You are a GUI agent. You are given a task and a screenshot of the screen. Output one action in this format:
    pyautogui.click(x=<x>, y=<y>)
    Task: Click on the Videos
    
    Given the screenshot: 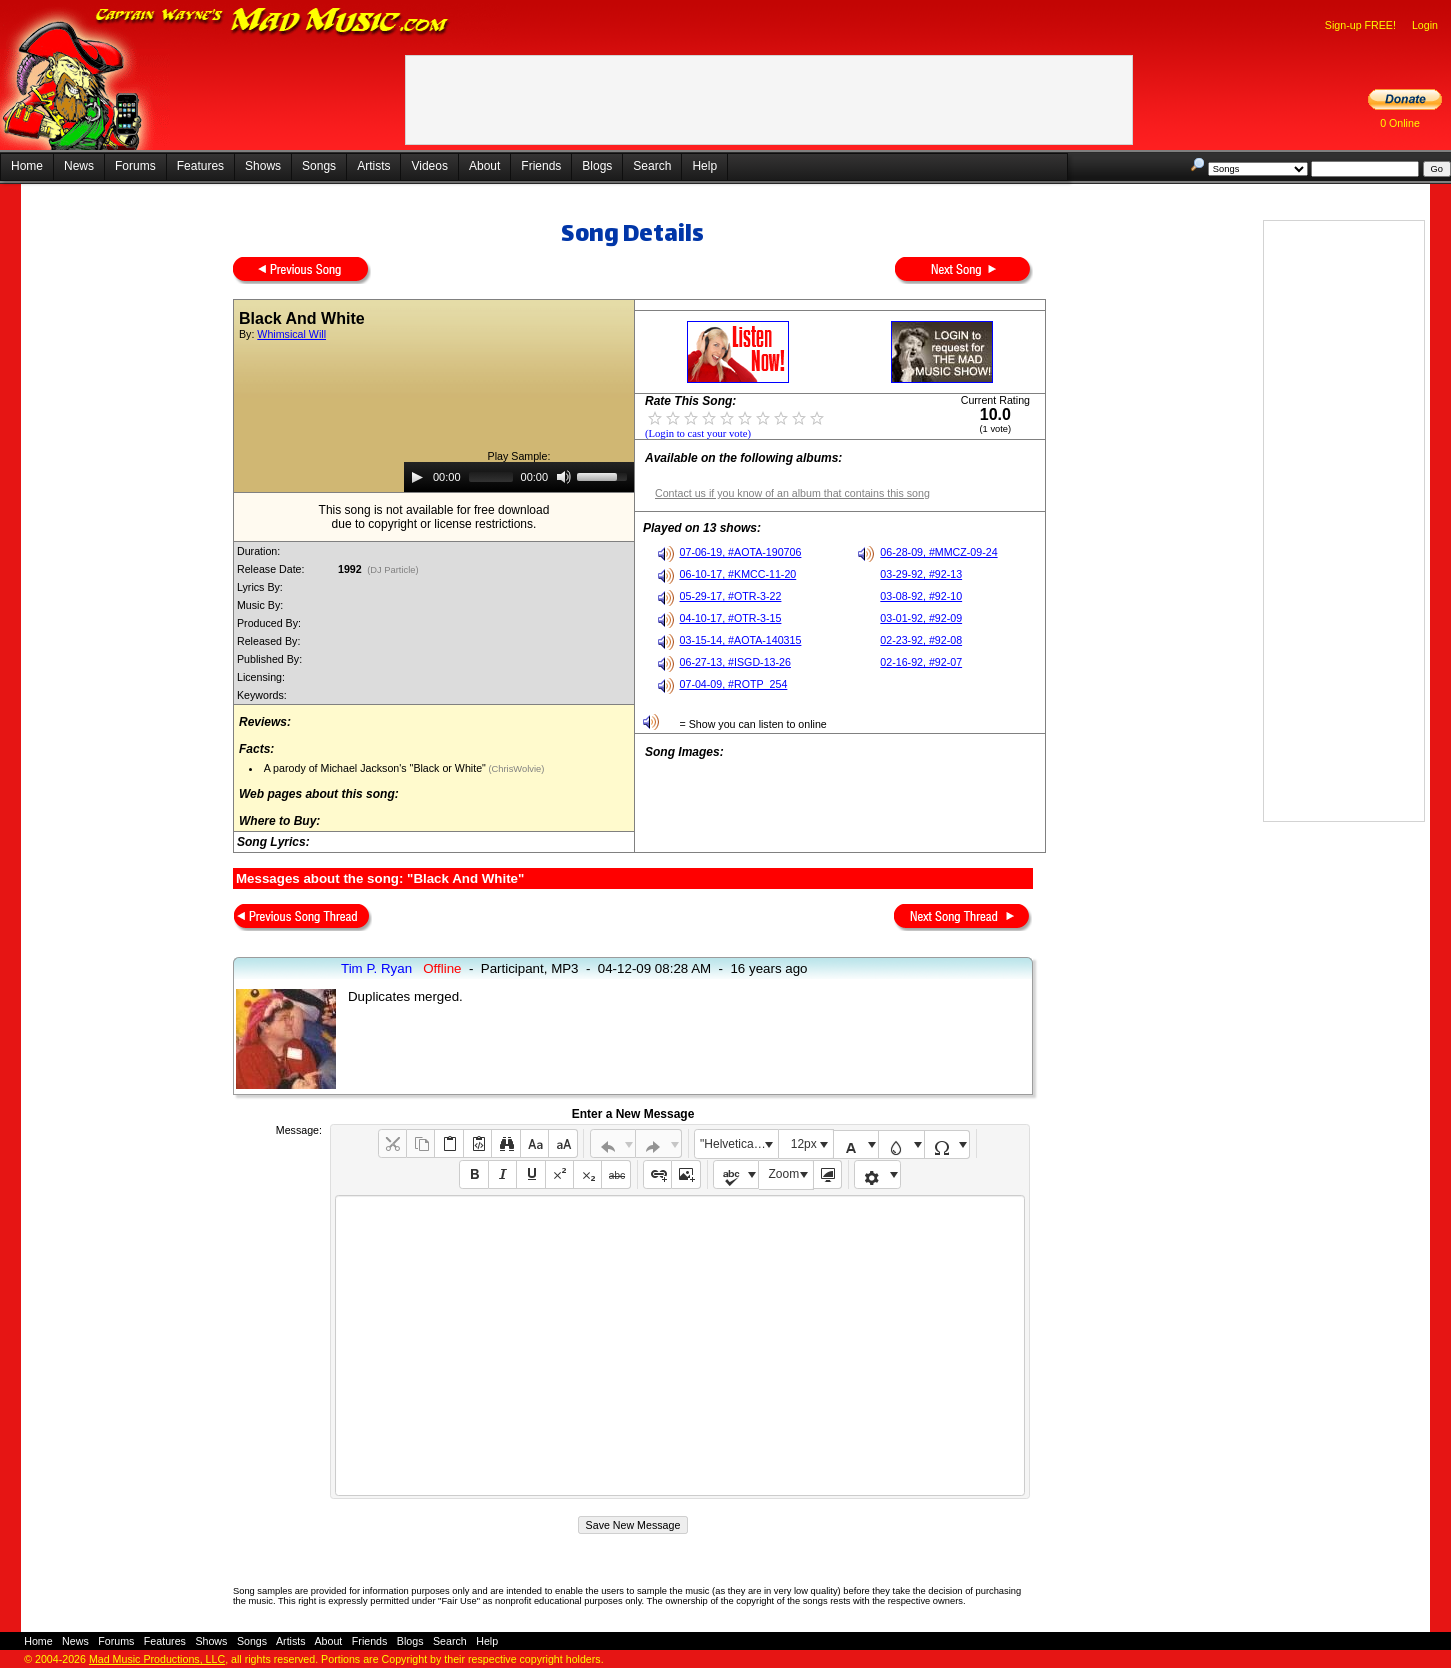 What is the action you would take?
    pyautogui.click(x=429, y=166)
    